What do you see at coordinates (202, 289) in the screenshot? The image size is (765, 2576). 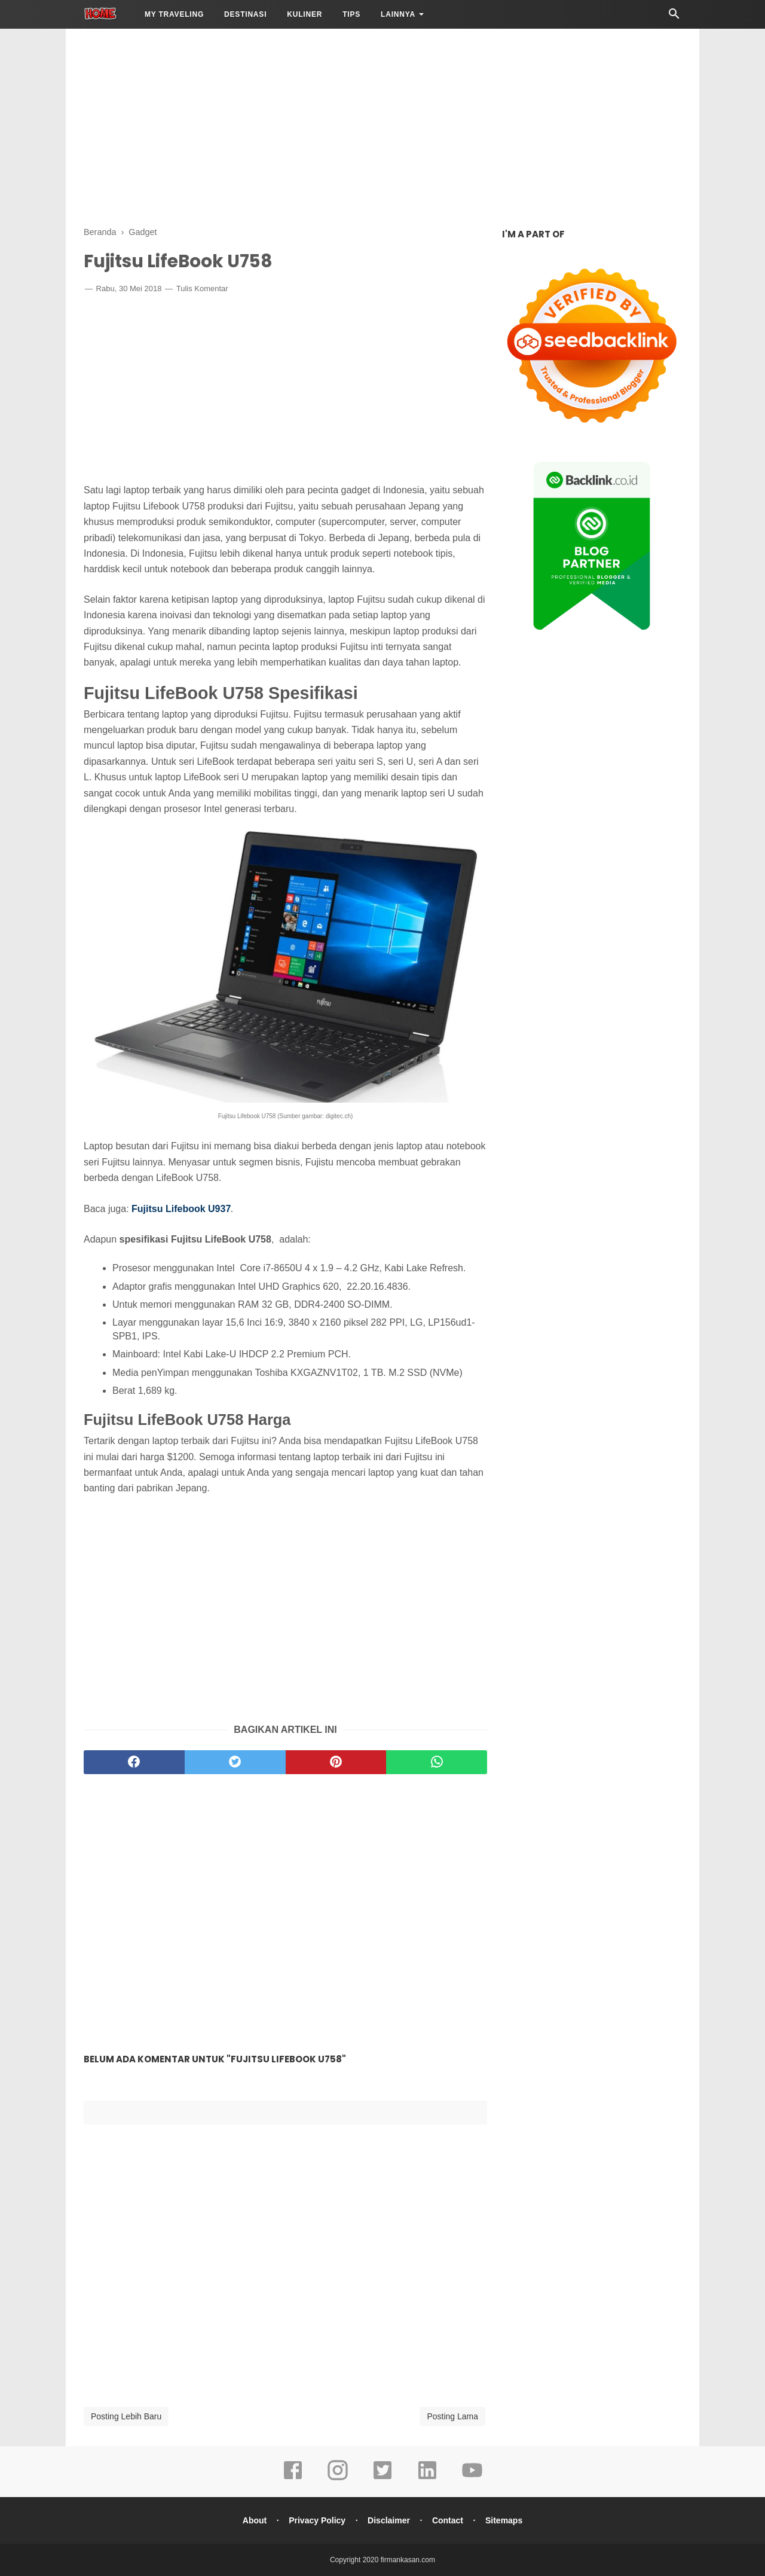 I see `Tulis Komentar` at bounding box center [202, 289].